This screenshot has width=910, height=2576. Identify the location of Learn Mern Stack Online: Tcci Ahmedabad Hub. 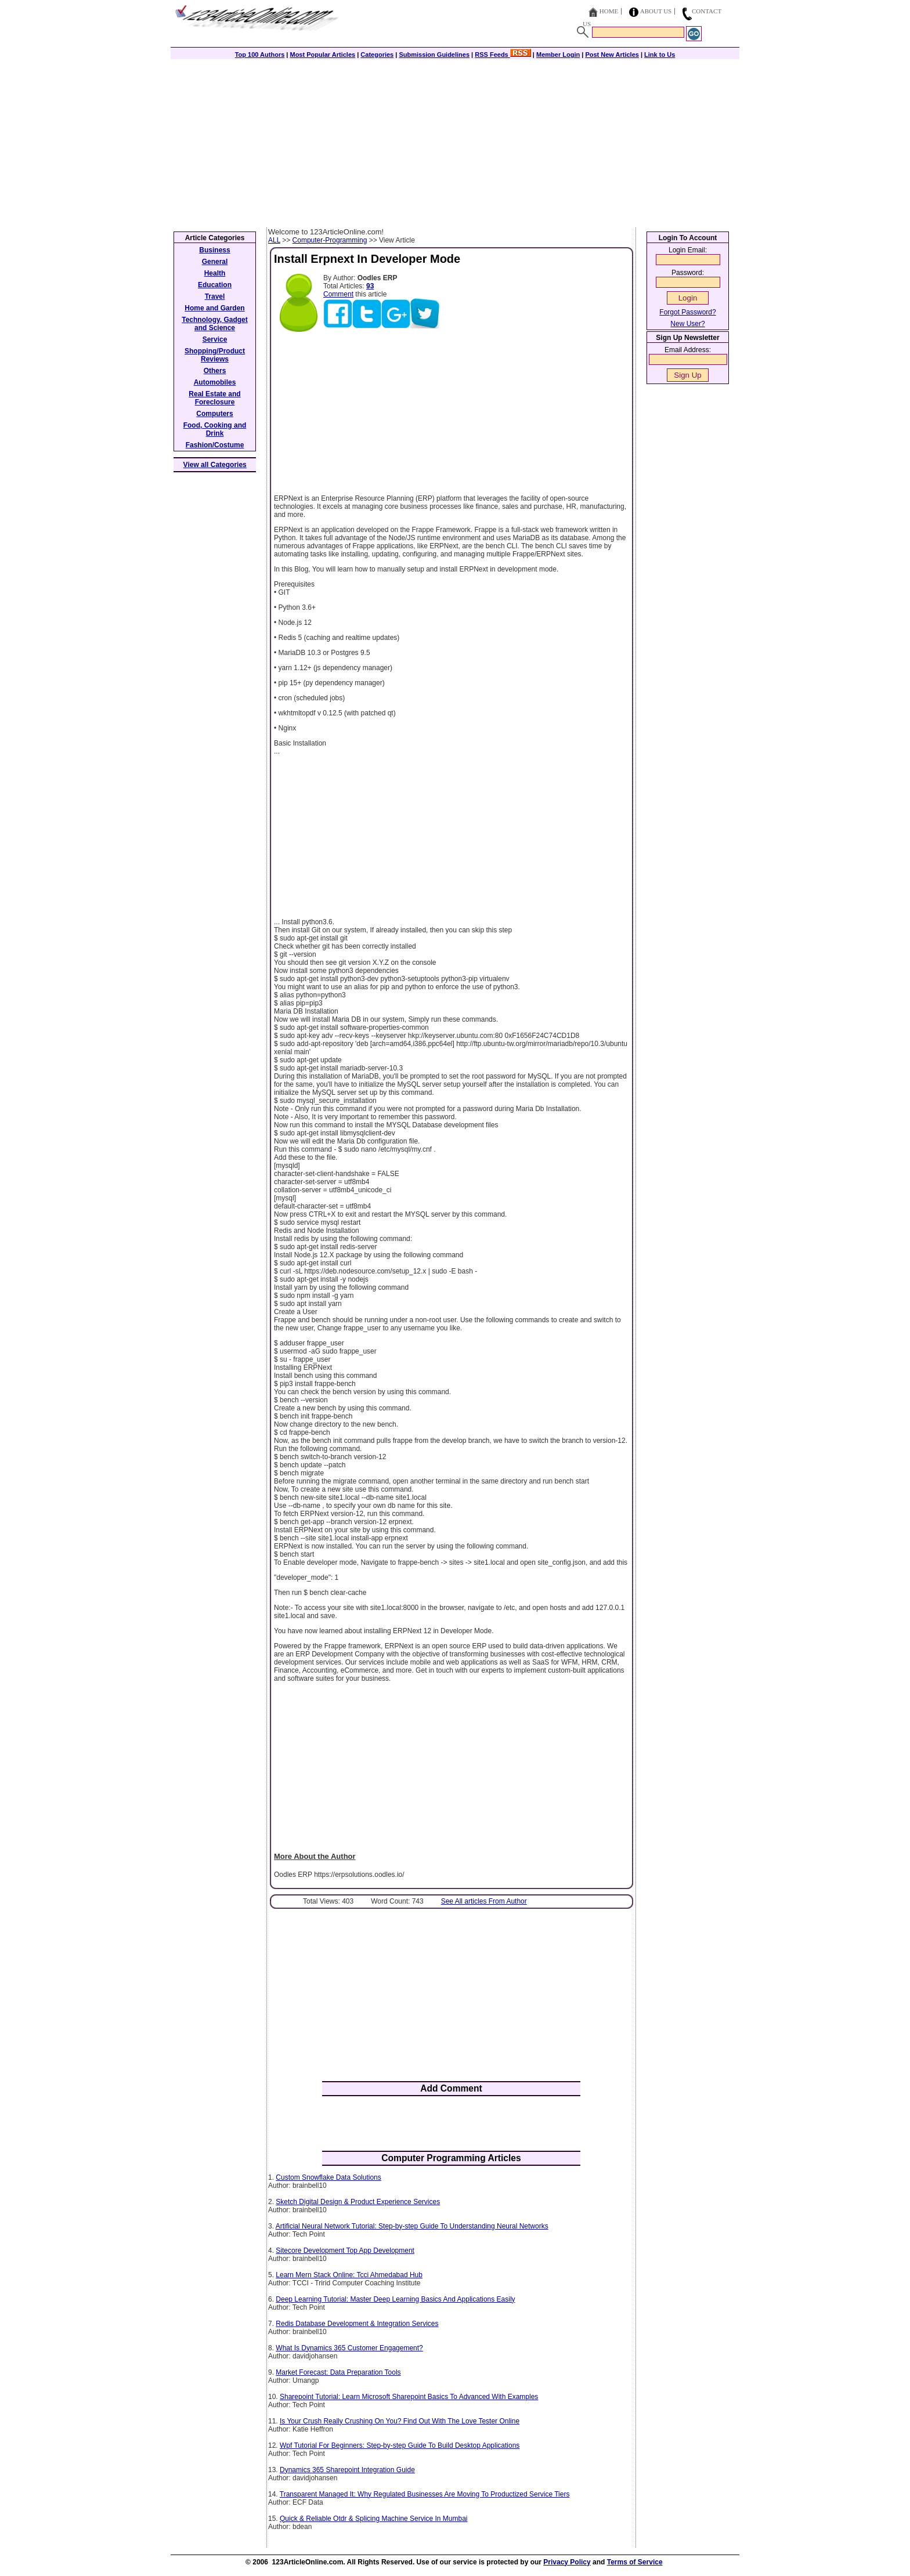
(349, 2275).